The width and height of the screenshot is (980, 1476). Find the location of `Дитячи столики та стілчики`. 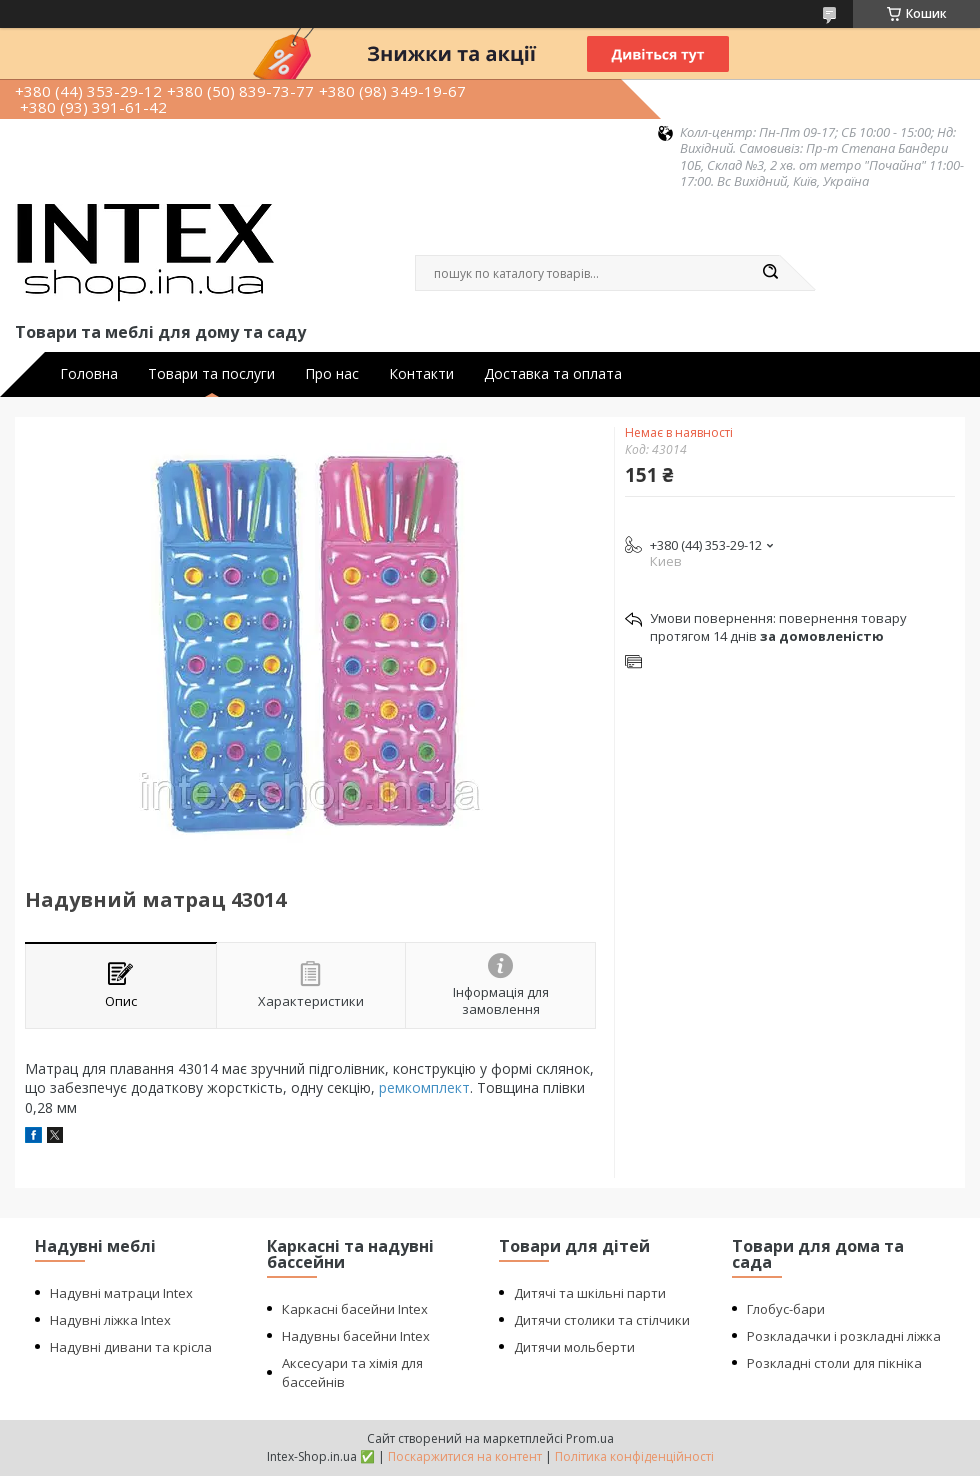

Дитячи столики та стілчики is located at coordinates (602, 1320).